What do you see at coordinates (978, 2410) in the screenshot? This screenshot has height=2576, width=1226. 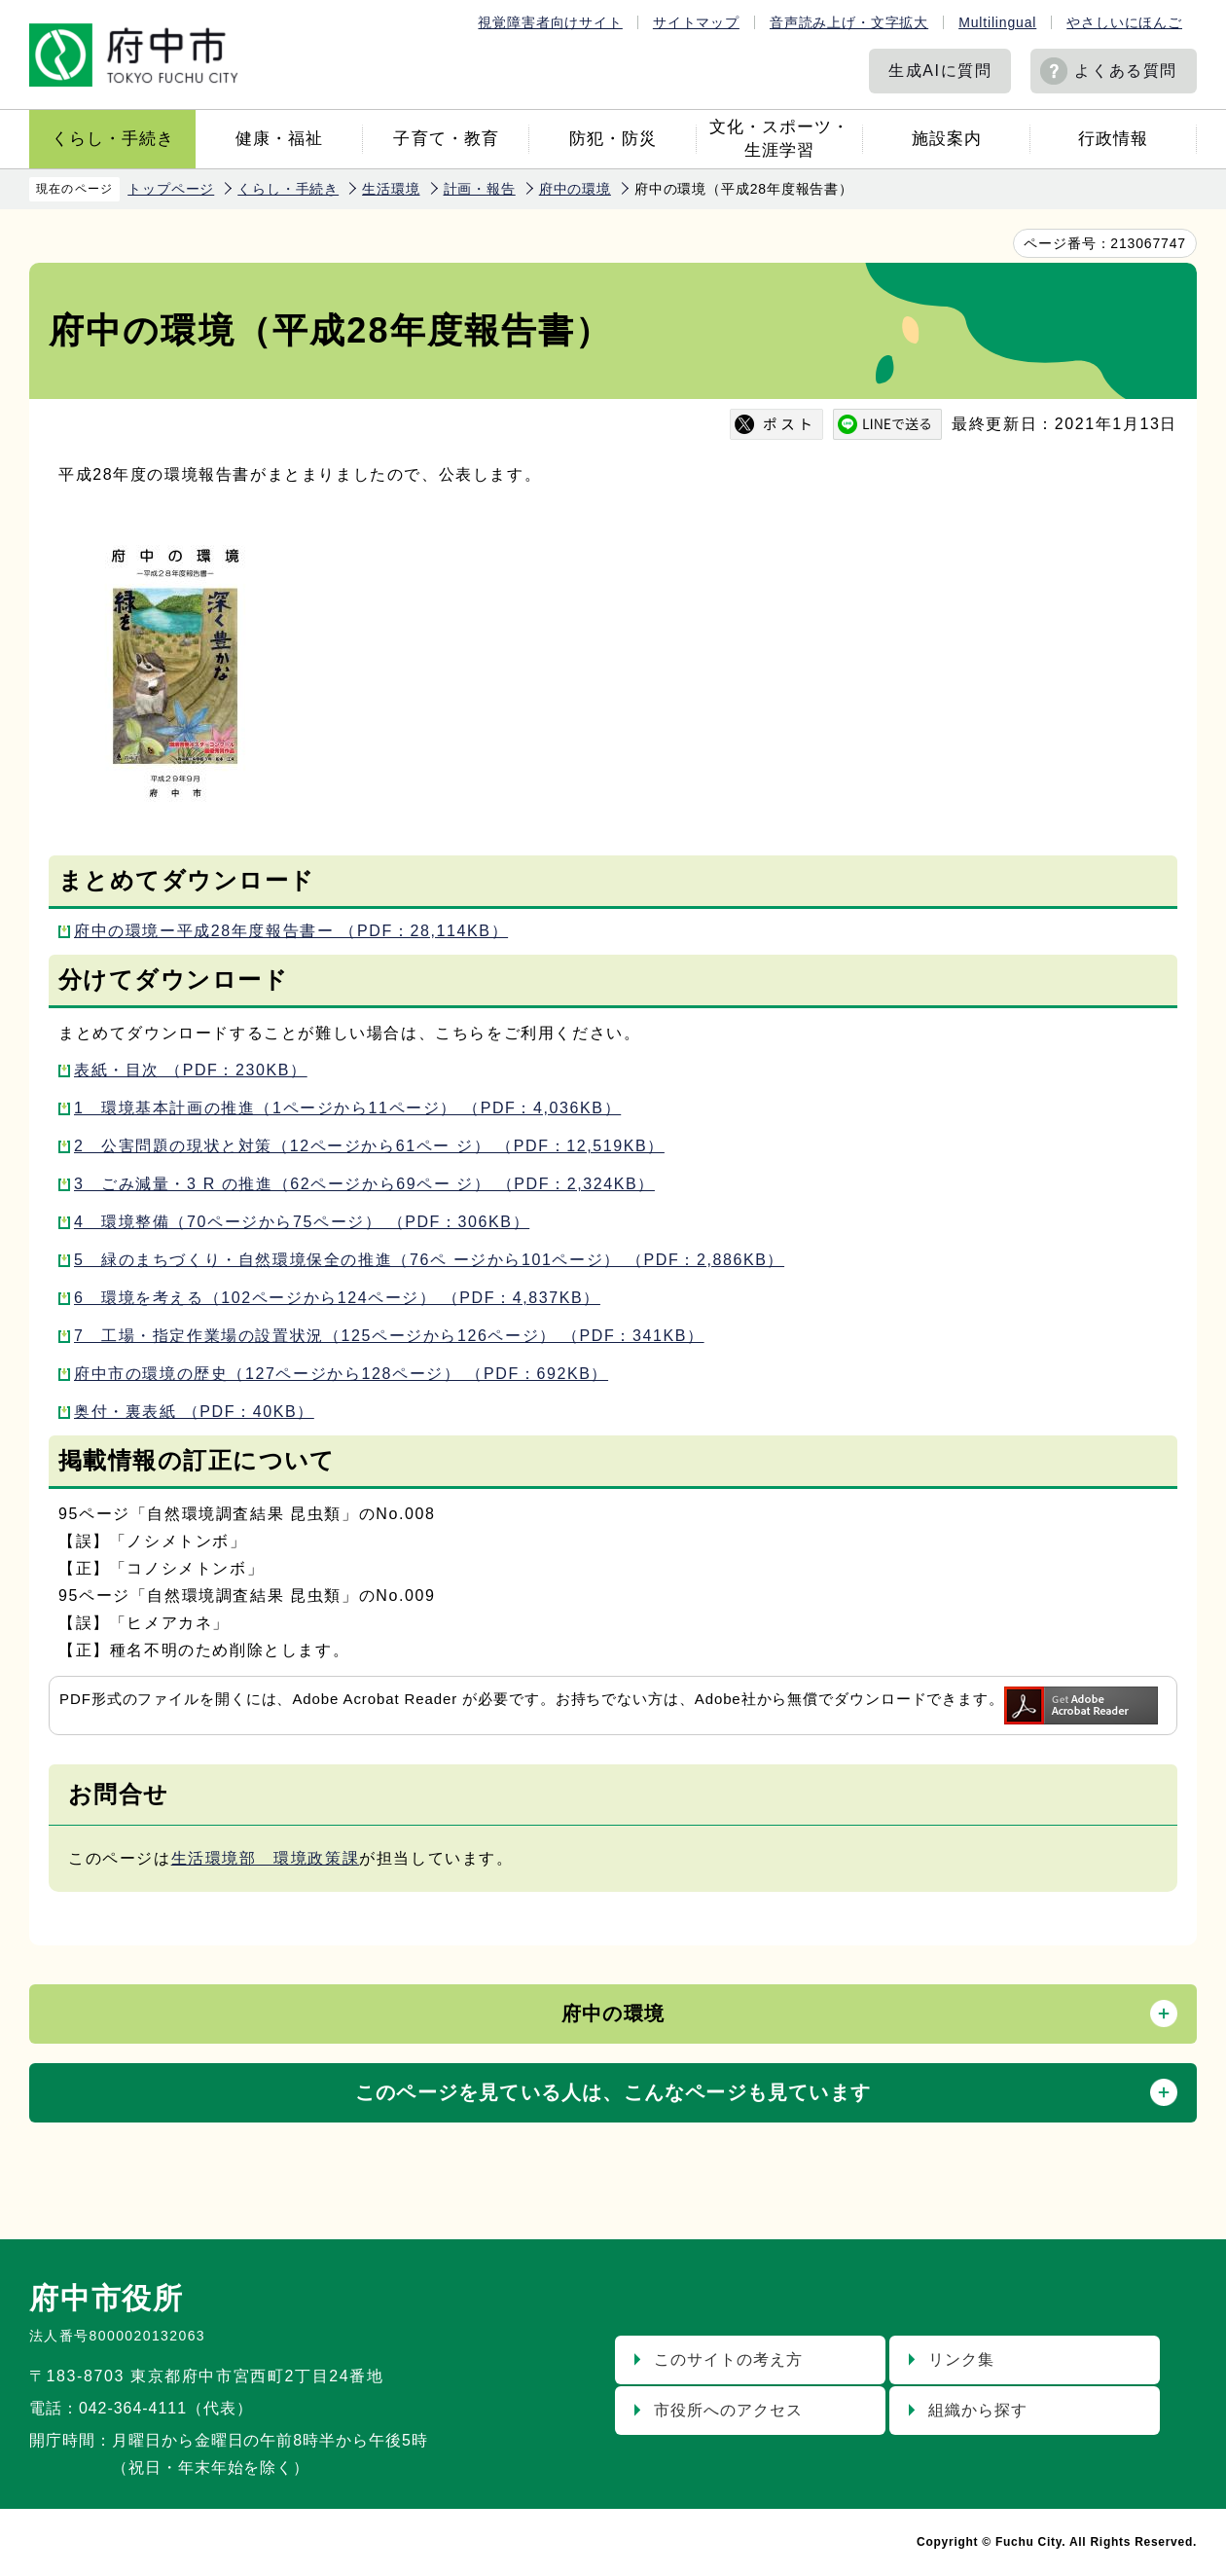 I see `組織から探す` at bounding box center [978, 2410].